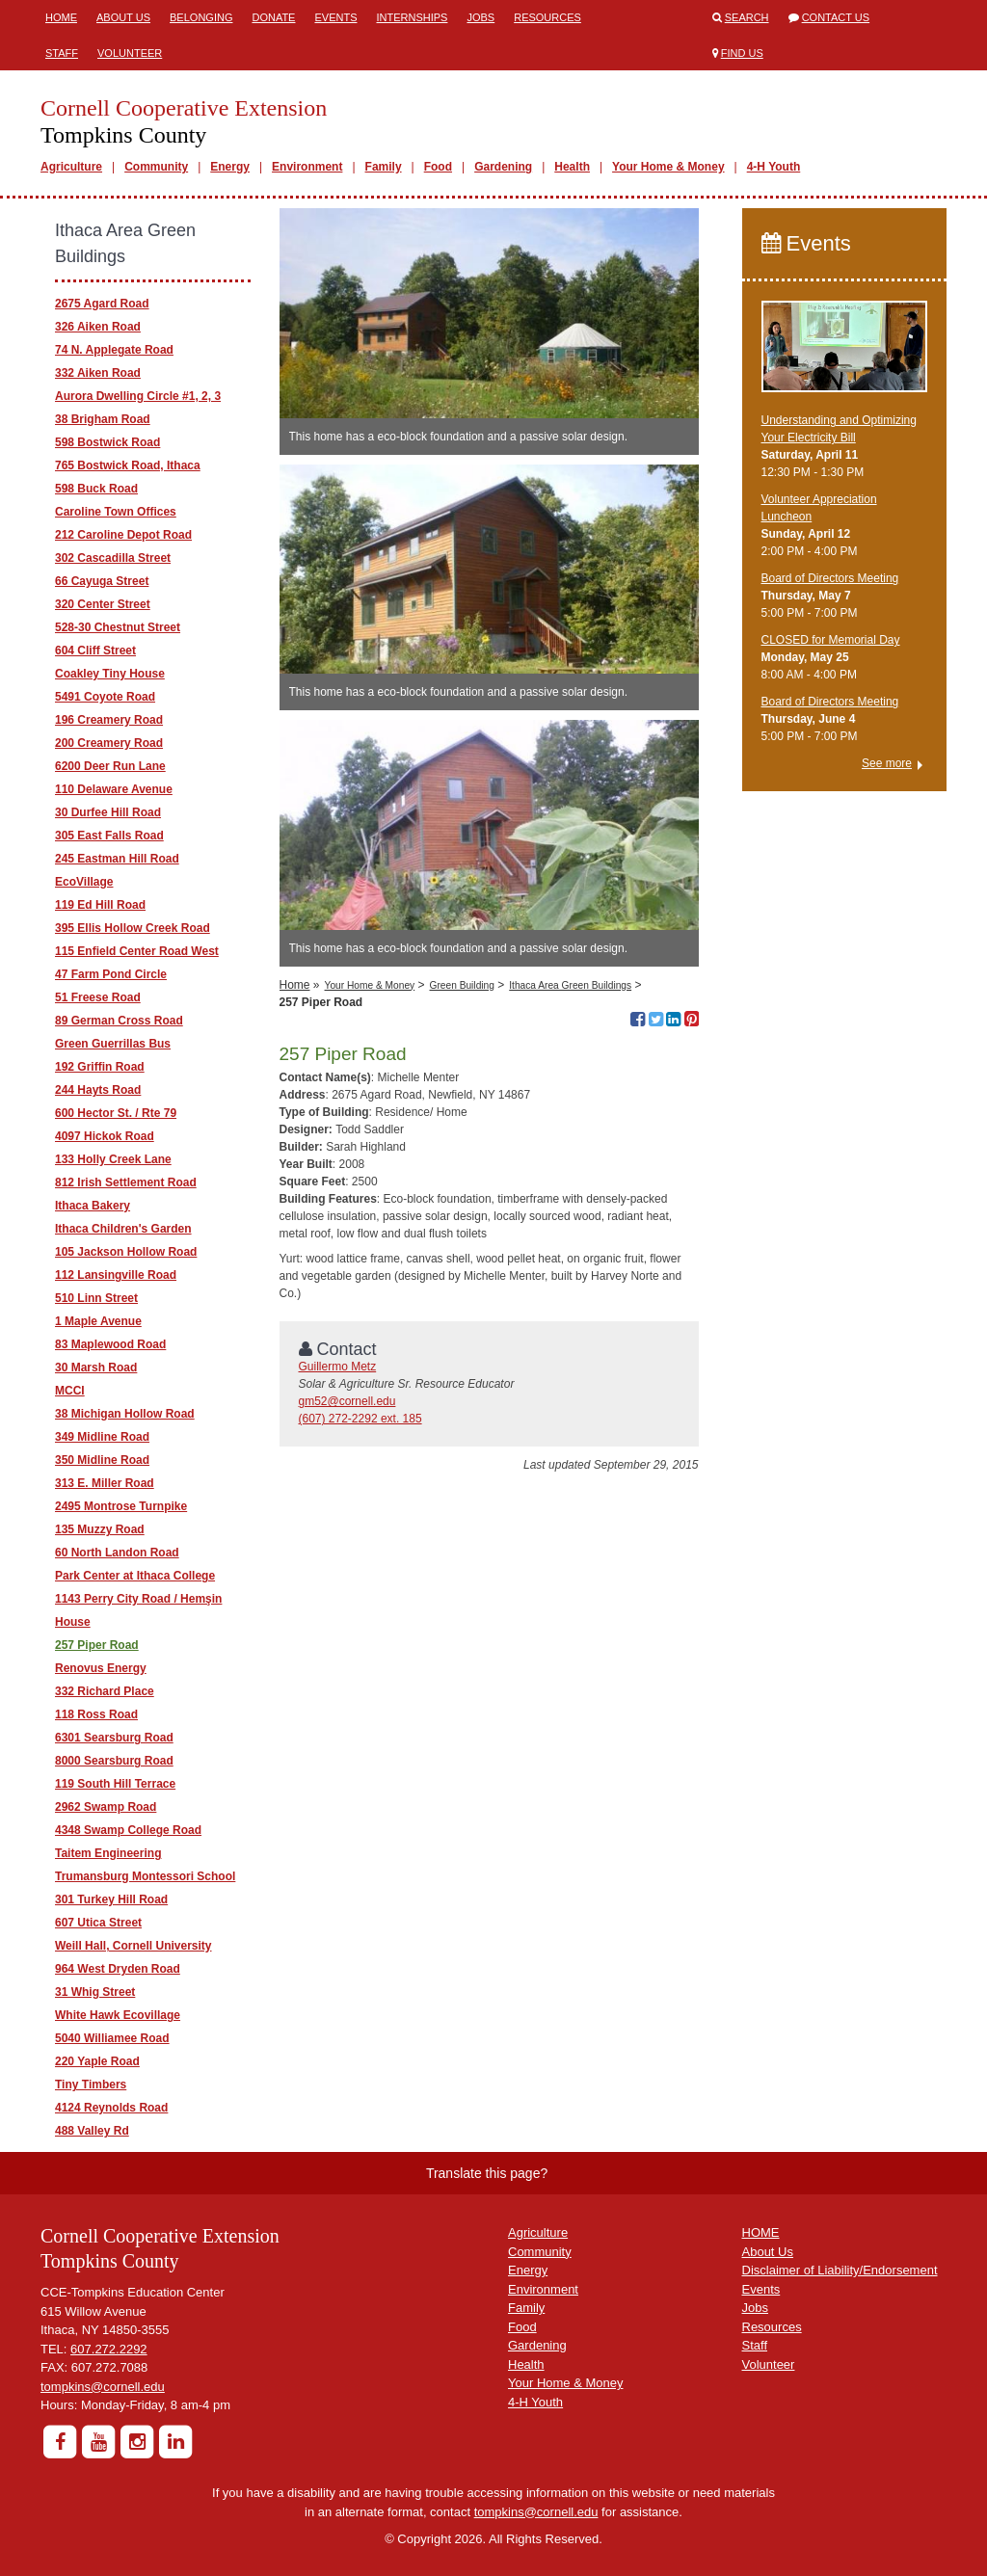 This screenshot has width=987, height=2576. What do you see at coordinates (774, 166) in the screenshot?
I see `4-H Youth` at bounding box center [774, 166].